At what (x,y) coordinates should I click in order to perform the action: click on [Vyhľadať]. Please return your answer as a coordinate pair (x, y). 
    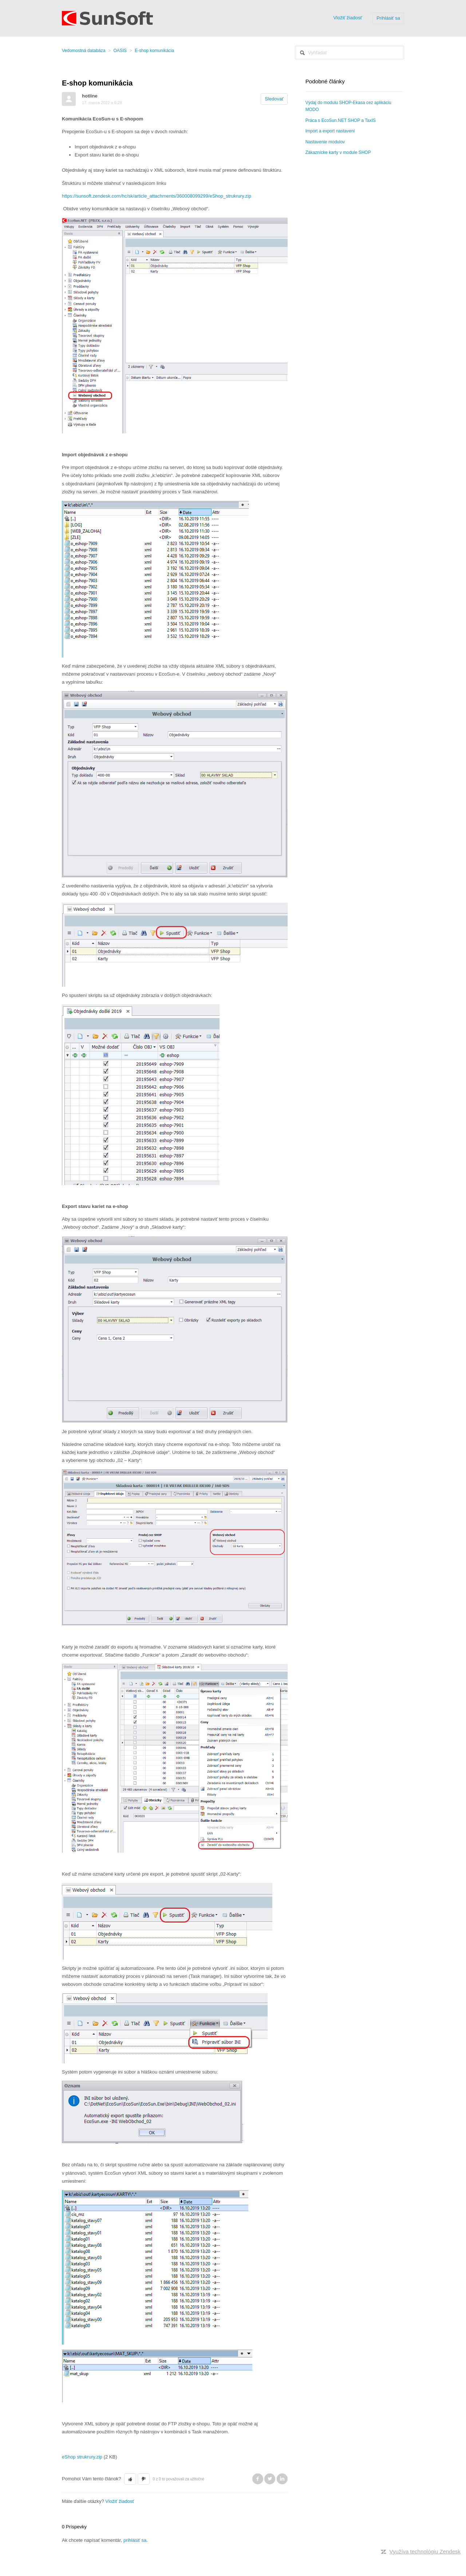
    Looking at the image, I should click on (349, 52).